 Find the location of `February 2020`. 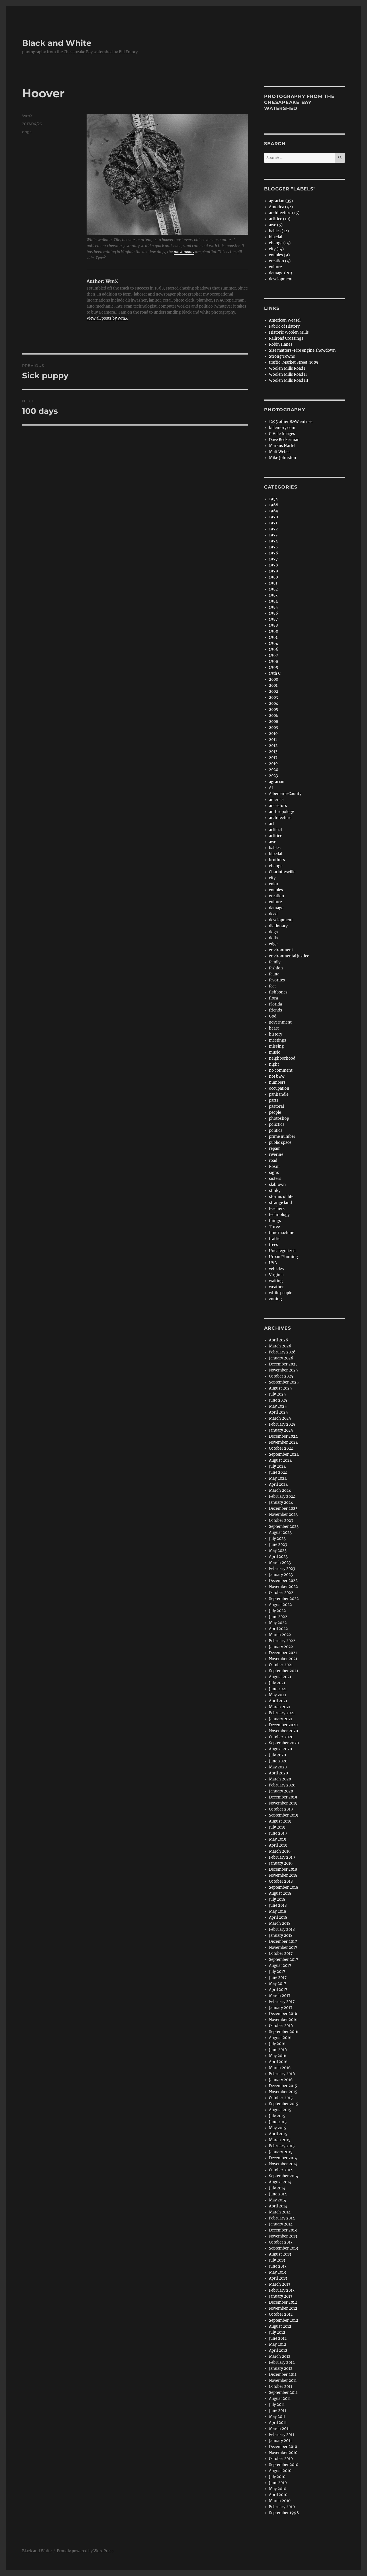

February 2020 is located at coordinates (282, 1785).